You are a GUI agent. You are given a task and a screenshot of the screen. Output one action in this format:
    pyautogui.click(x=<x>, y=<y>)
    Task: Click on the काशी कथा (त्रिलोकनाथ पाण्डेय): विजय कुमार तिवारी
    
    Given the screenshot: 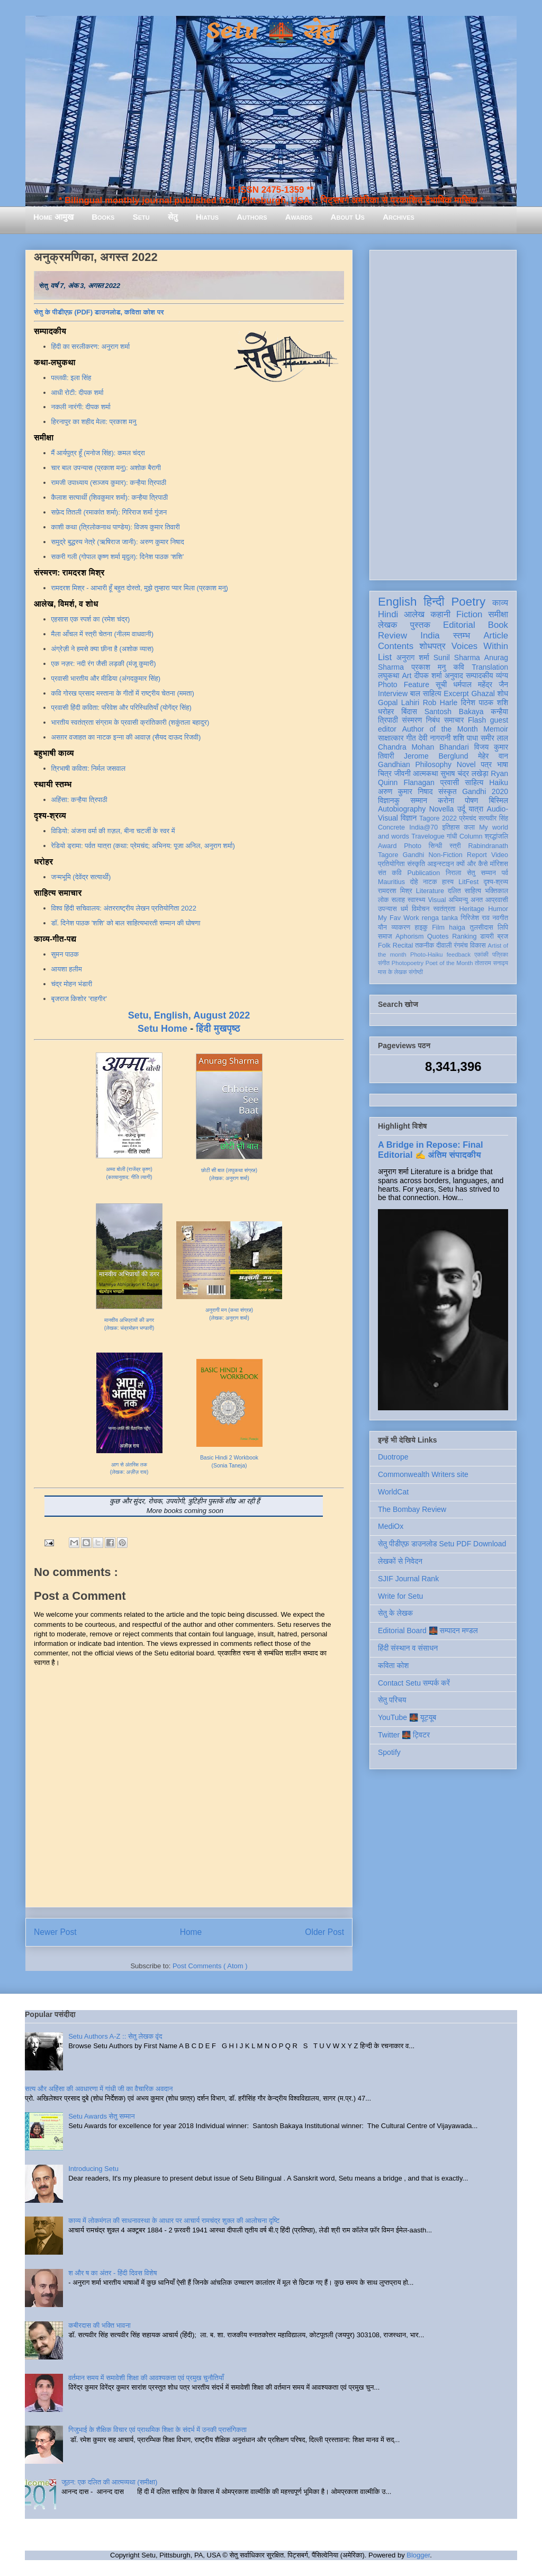 What is the action you would take?
    pyautogui.click(x=115, y=527)
    